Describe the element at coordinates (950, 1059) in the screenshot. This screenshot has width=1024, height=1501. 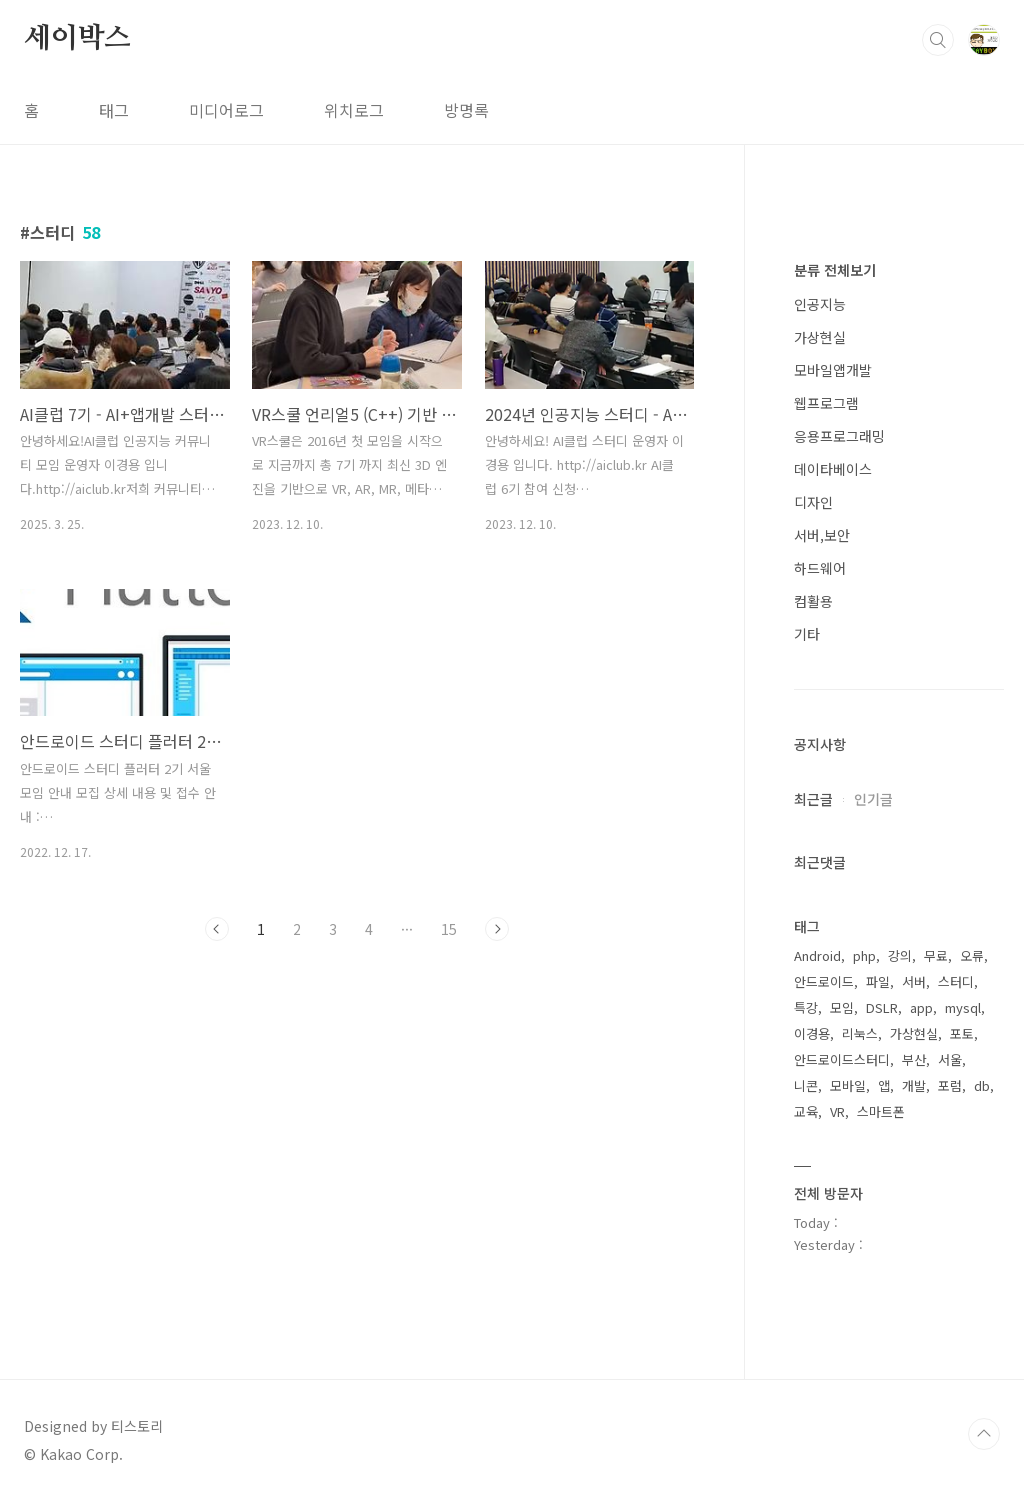
I see `서울` at that location.